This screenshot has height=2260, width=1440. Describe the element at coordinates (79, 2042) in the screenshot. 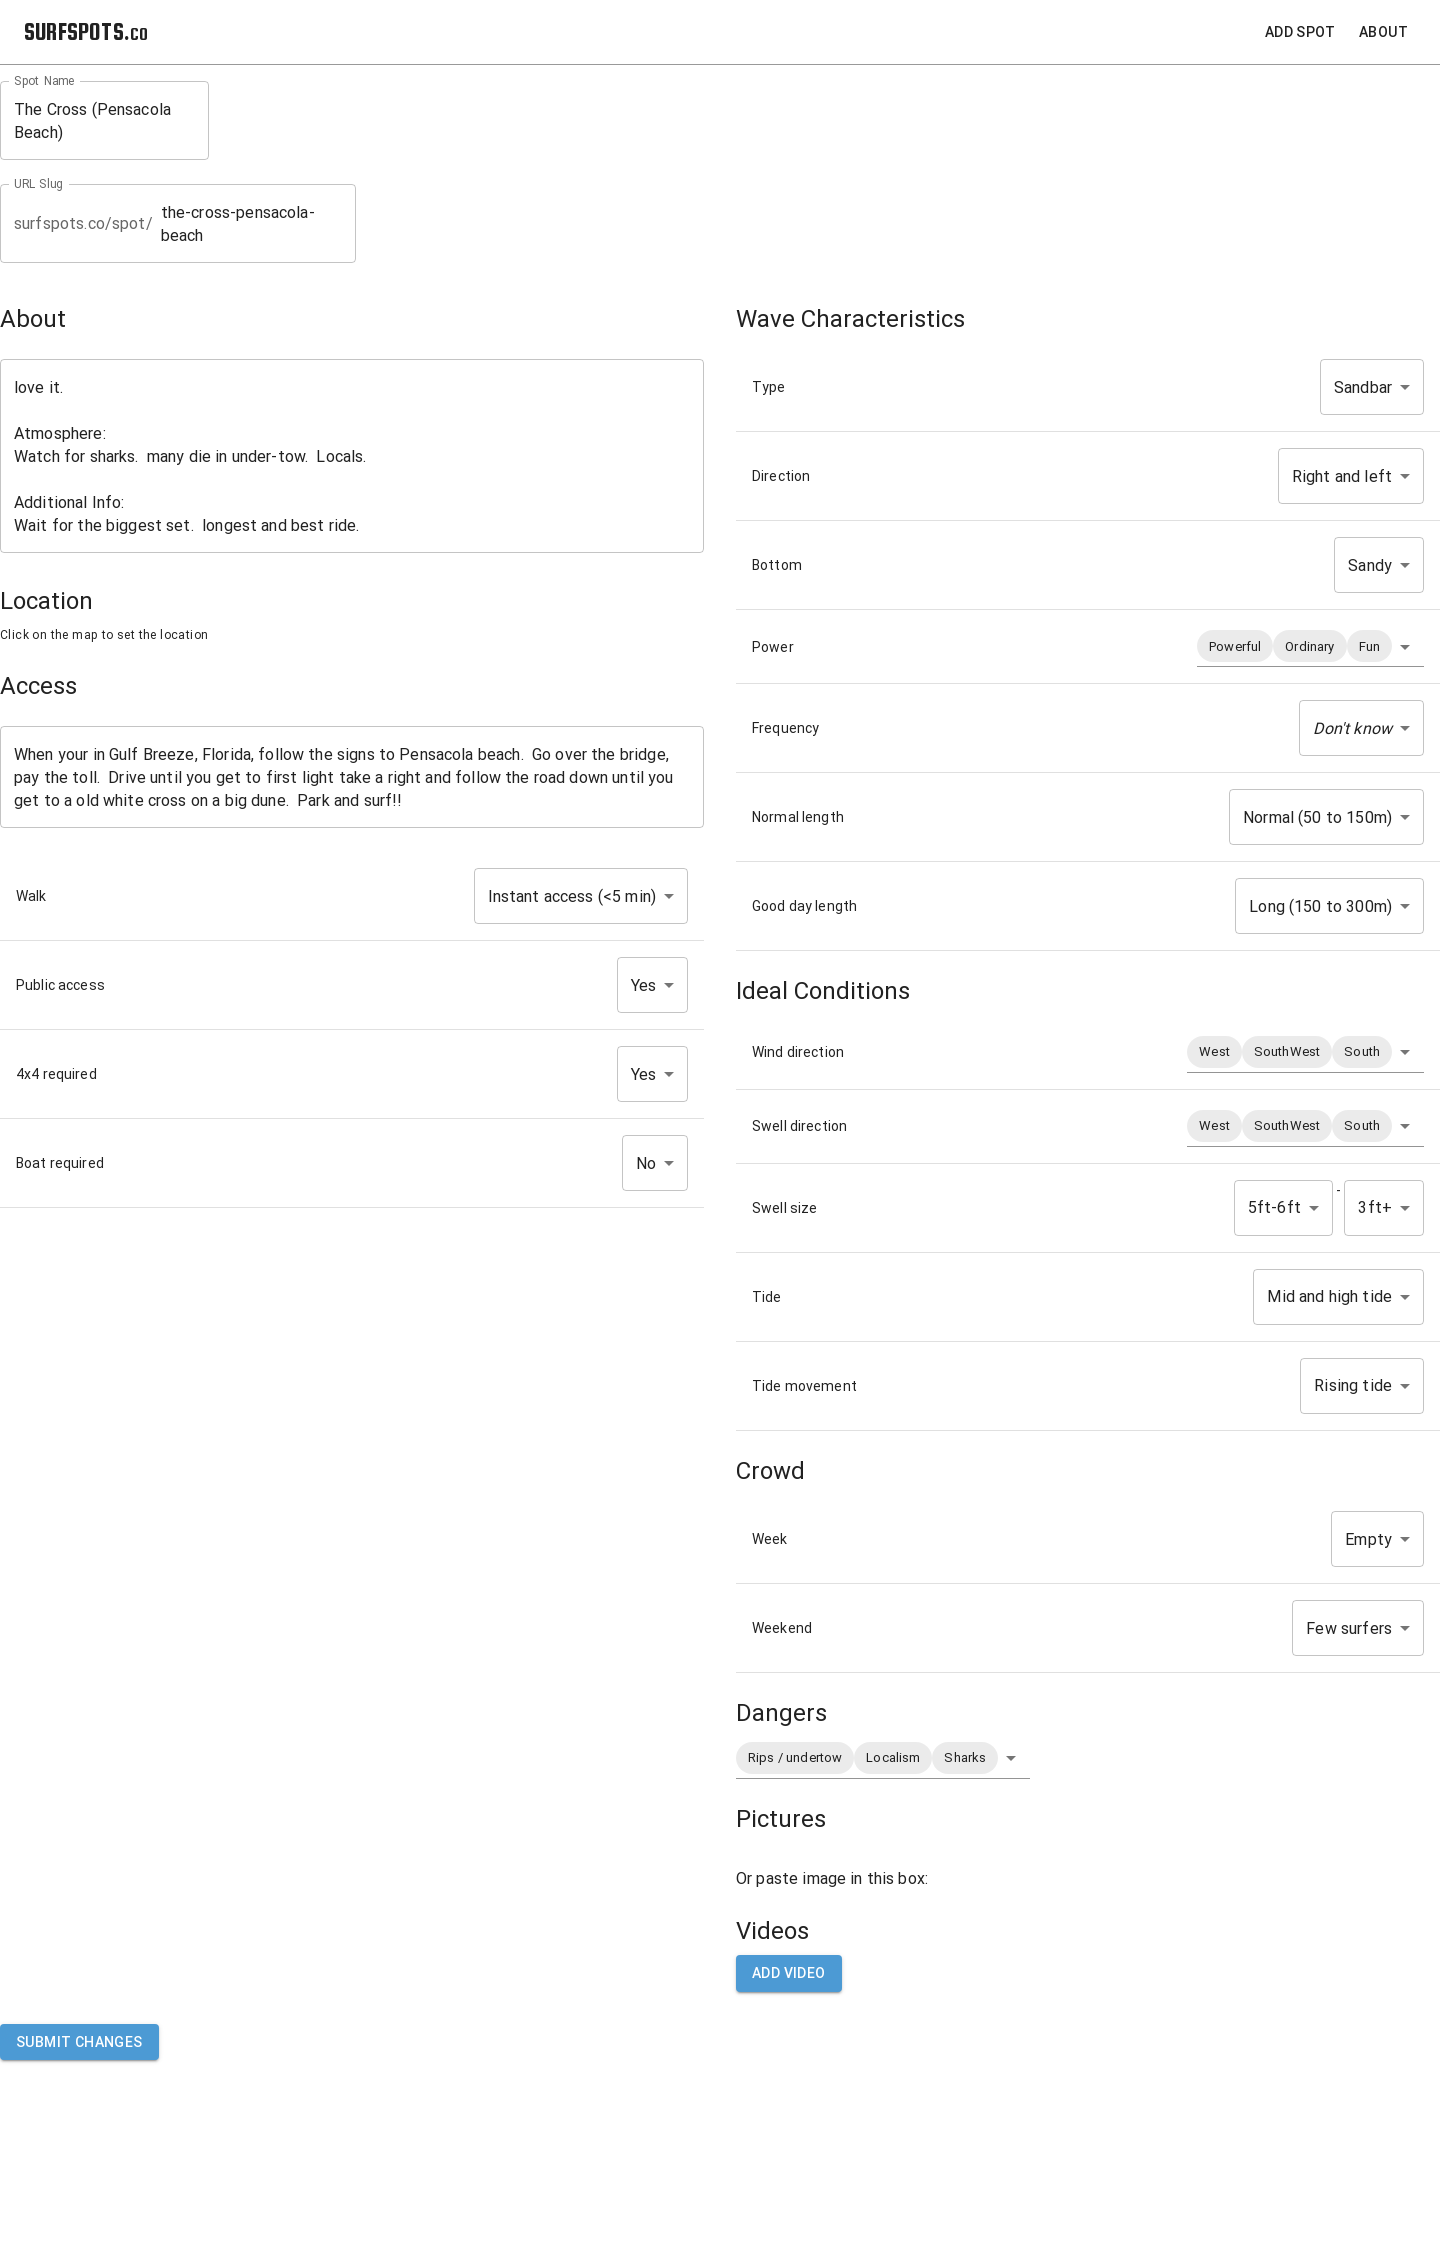

I see `Submit Changes` at that location.